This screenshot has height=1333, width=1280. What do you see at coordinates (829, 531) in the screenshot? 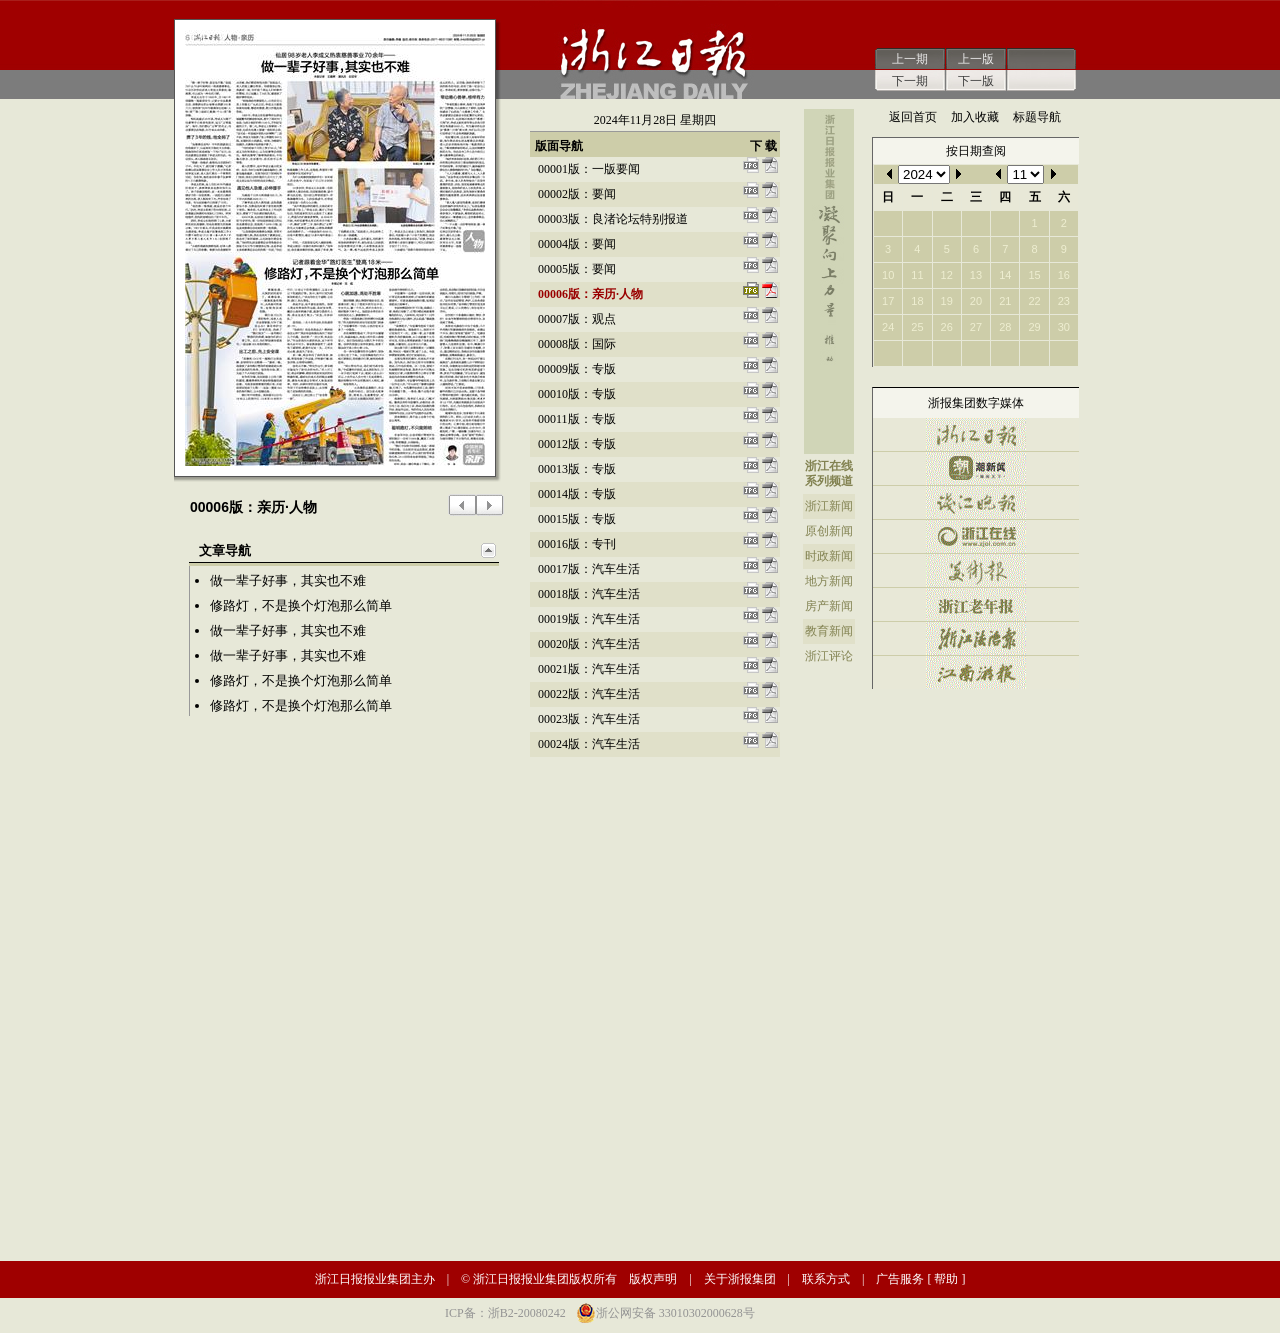
I see `原创新闻` at bounding box center [829, 531].